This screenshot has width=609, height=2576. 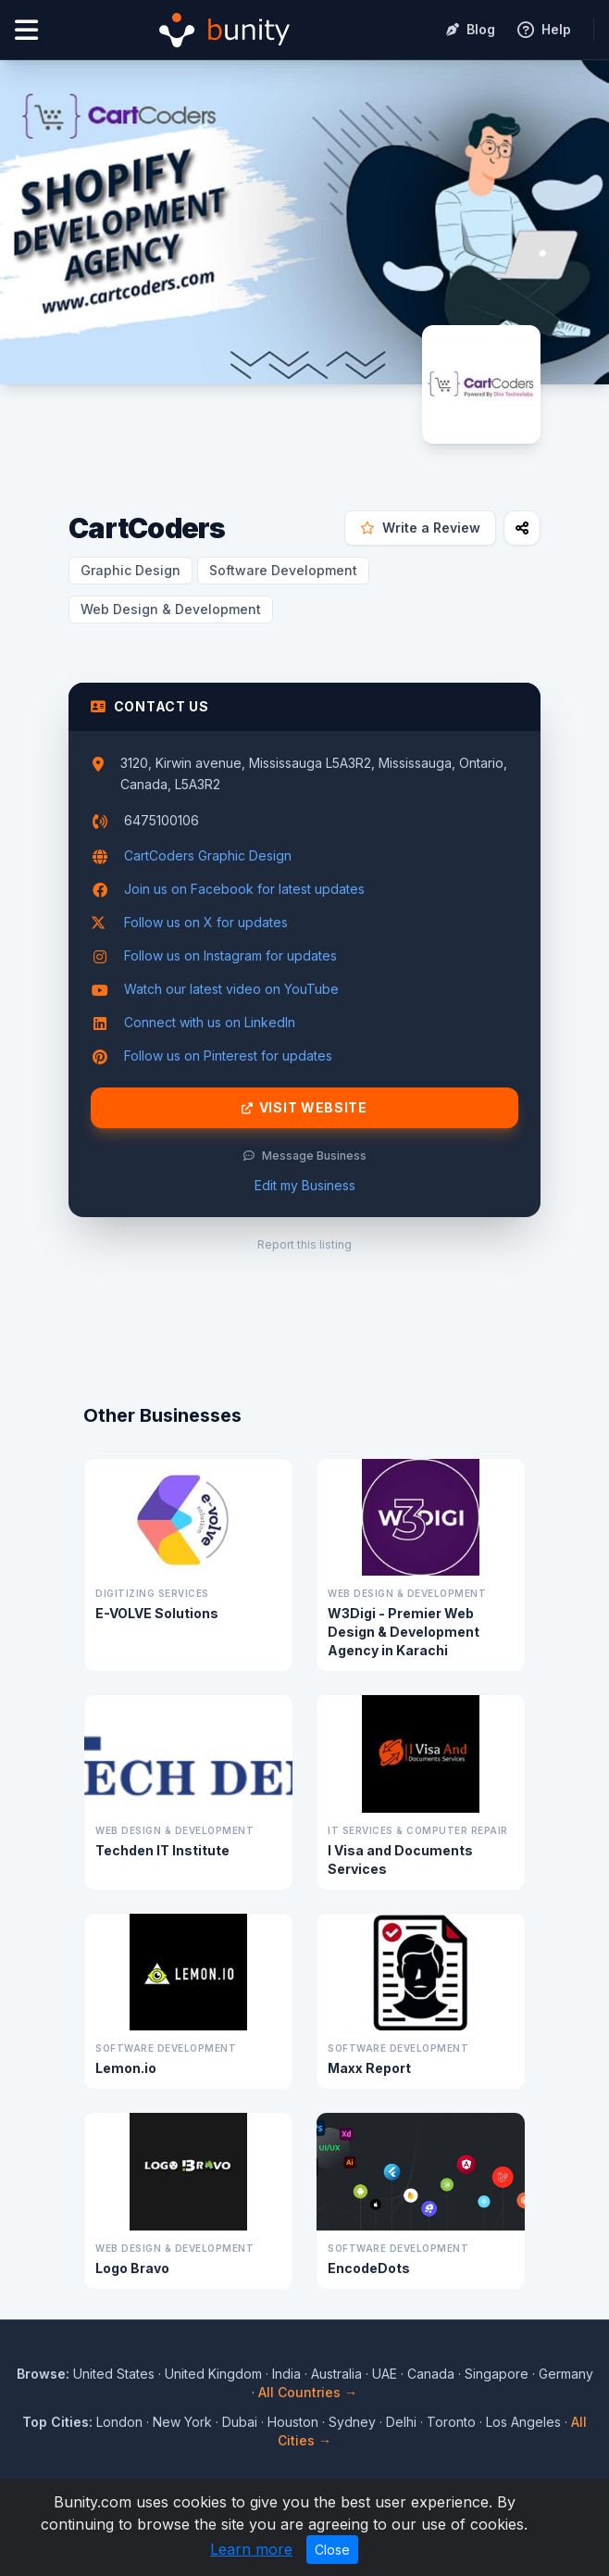 What do you see at coordinates (523, 2422) in the screenshot?
I see `Los Angeles` at bounding box center [523, 2422].